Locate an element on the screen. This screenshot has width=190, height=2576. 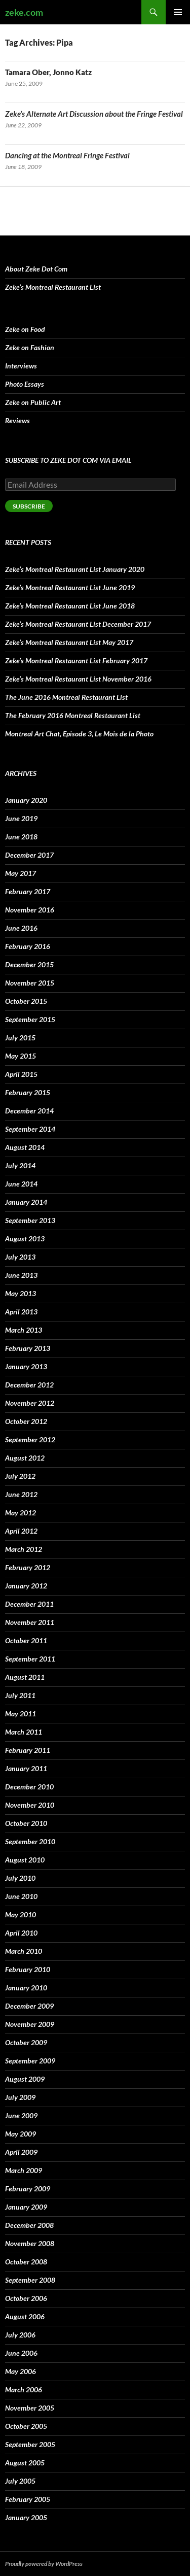
January 2011 is located at coordinates (26, 1768).